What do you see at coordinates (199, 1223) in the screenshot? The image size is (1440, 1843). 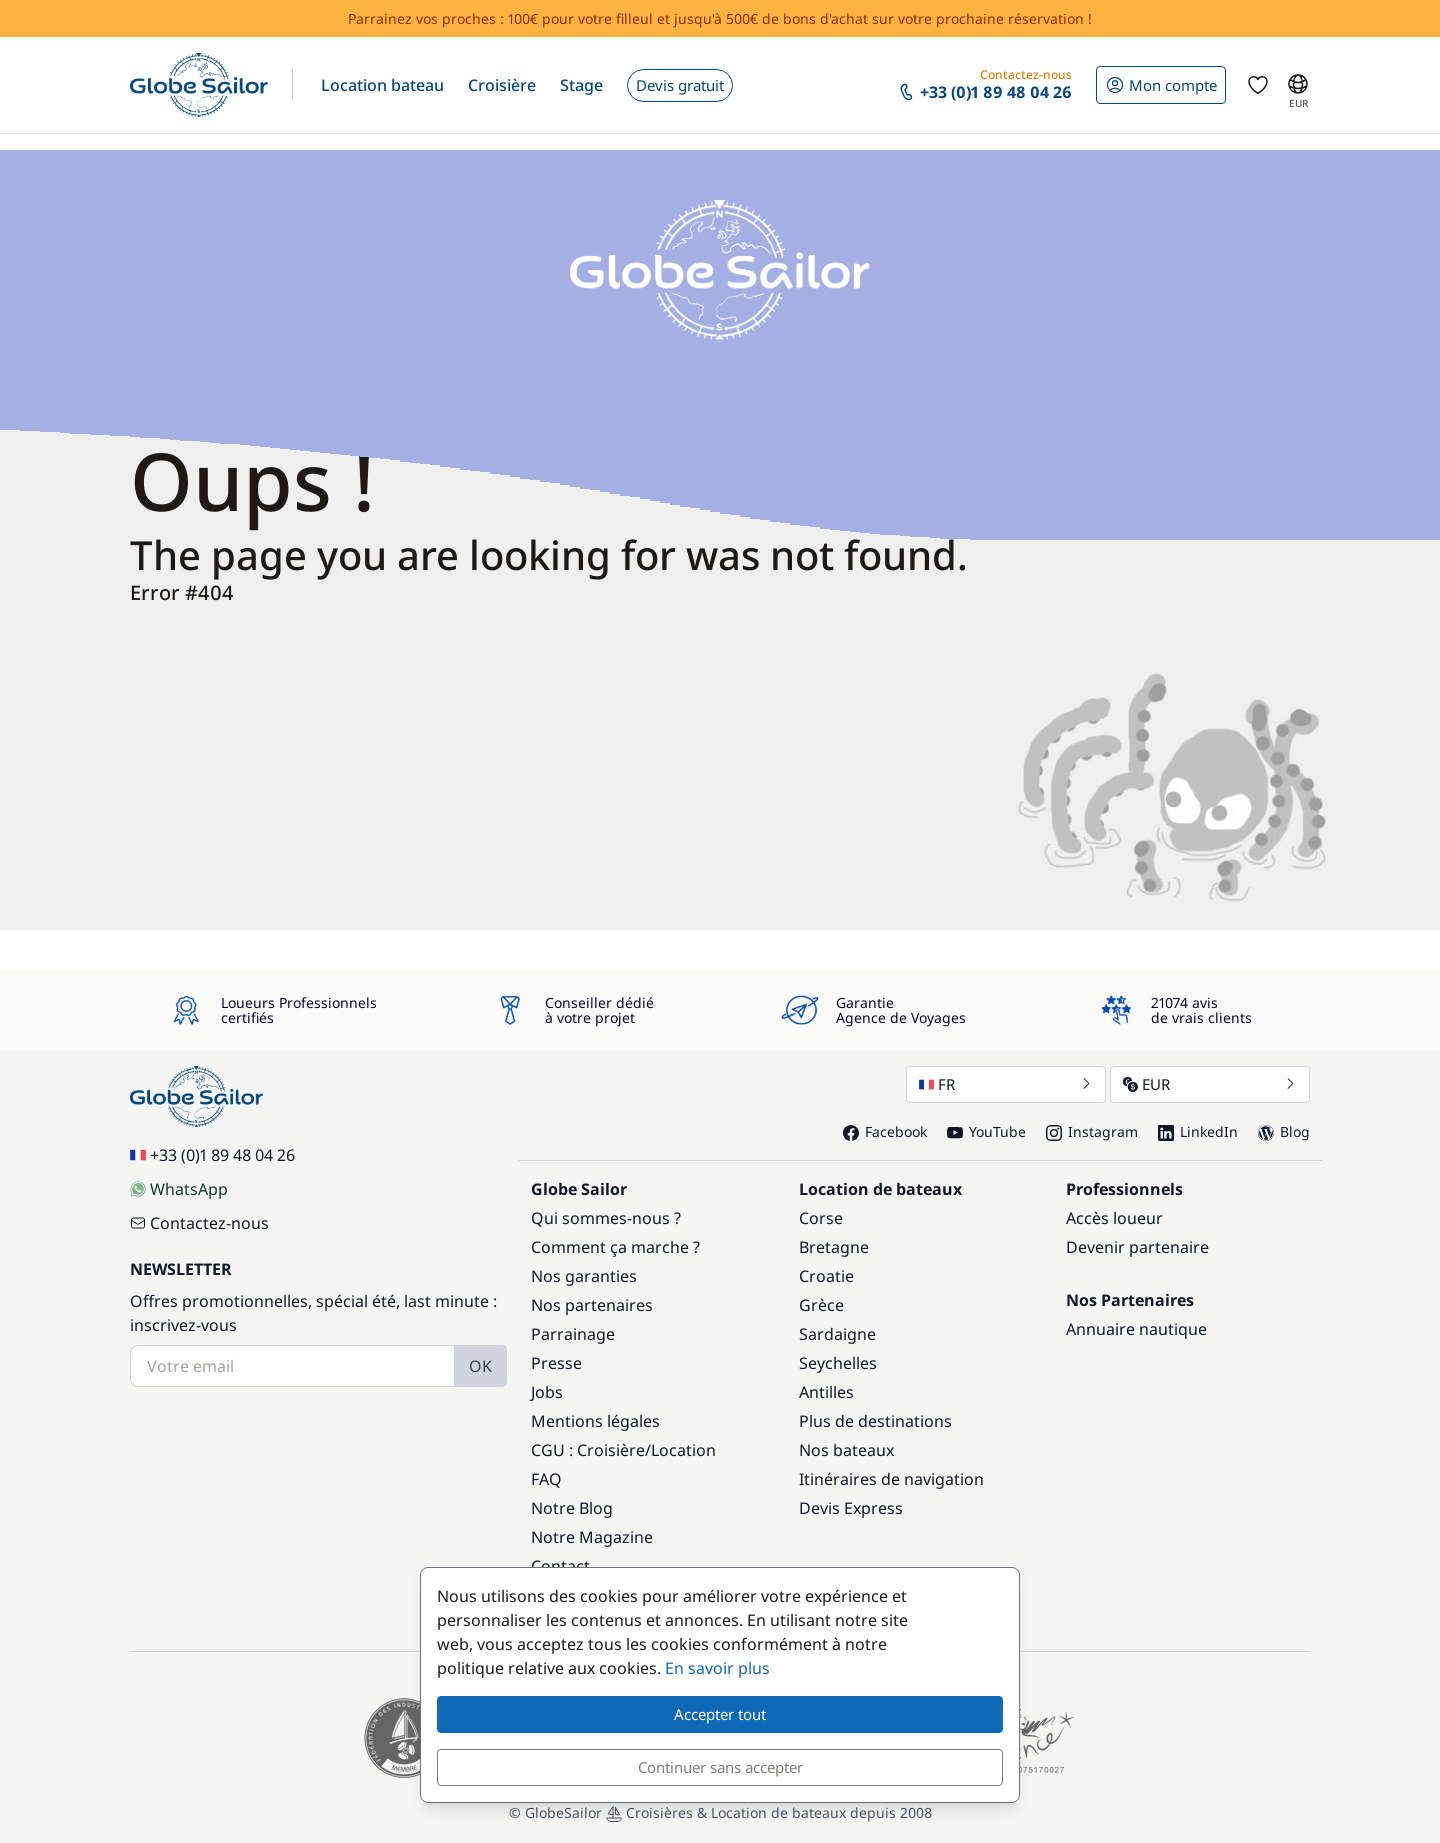 I see `Contactez-nous` at bounding box center [199, 1223].